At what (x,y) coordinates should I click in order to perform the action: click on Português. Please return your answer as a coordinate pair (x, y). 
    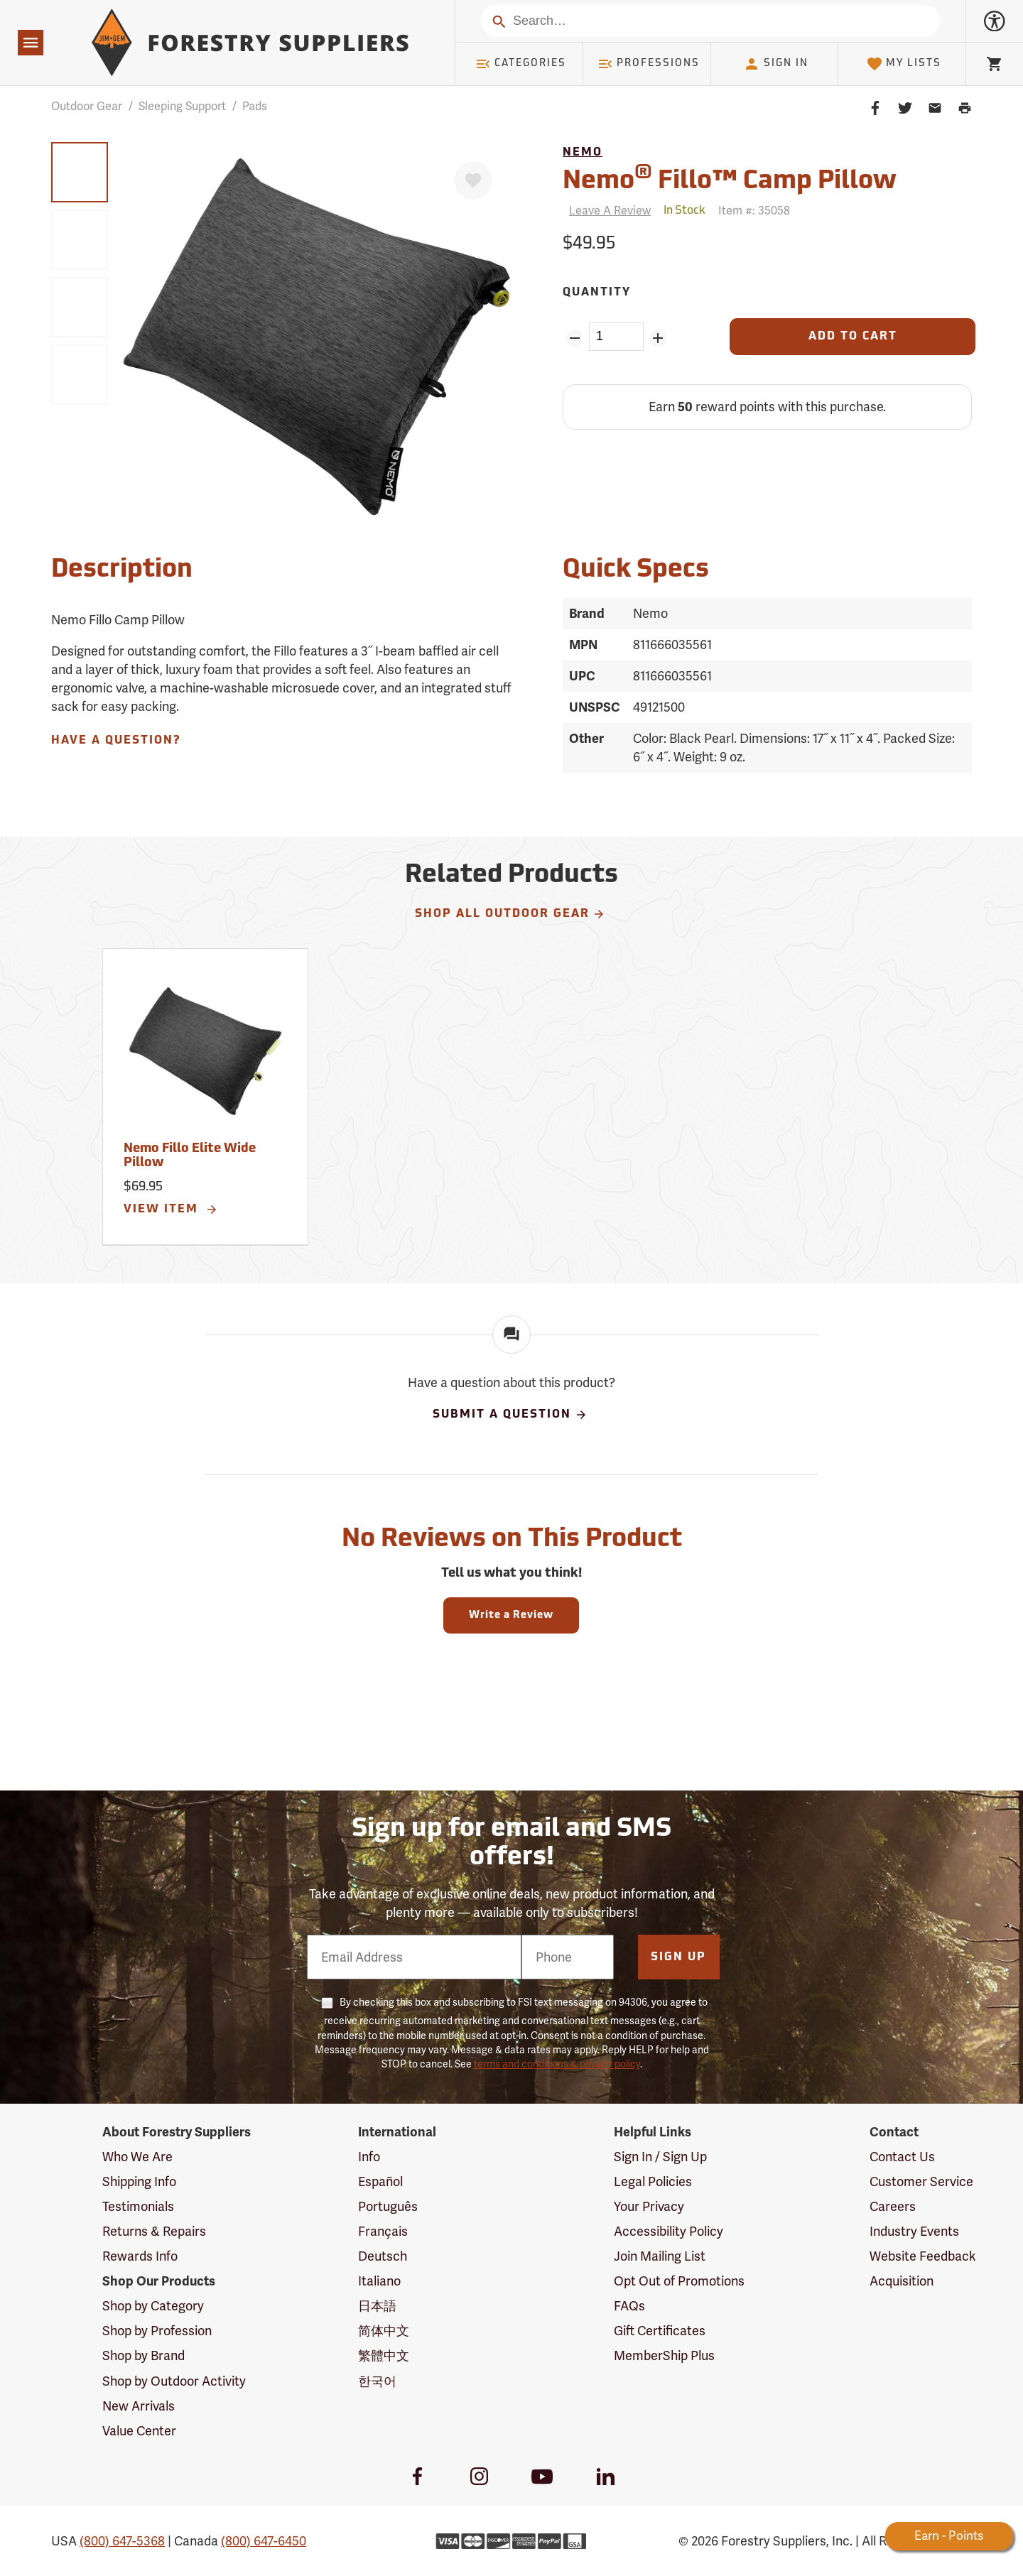
    Looking at the image, I should click on (388, 2206).